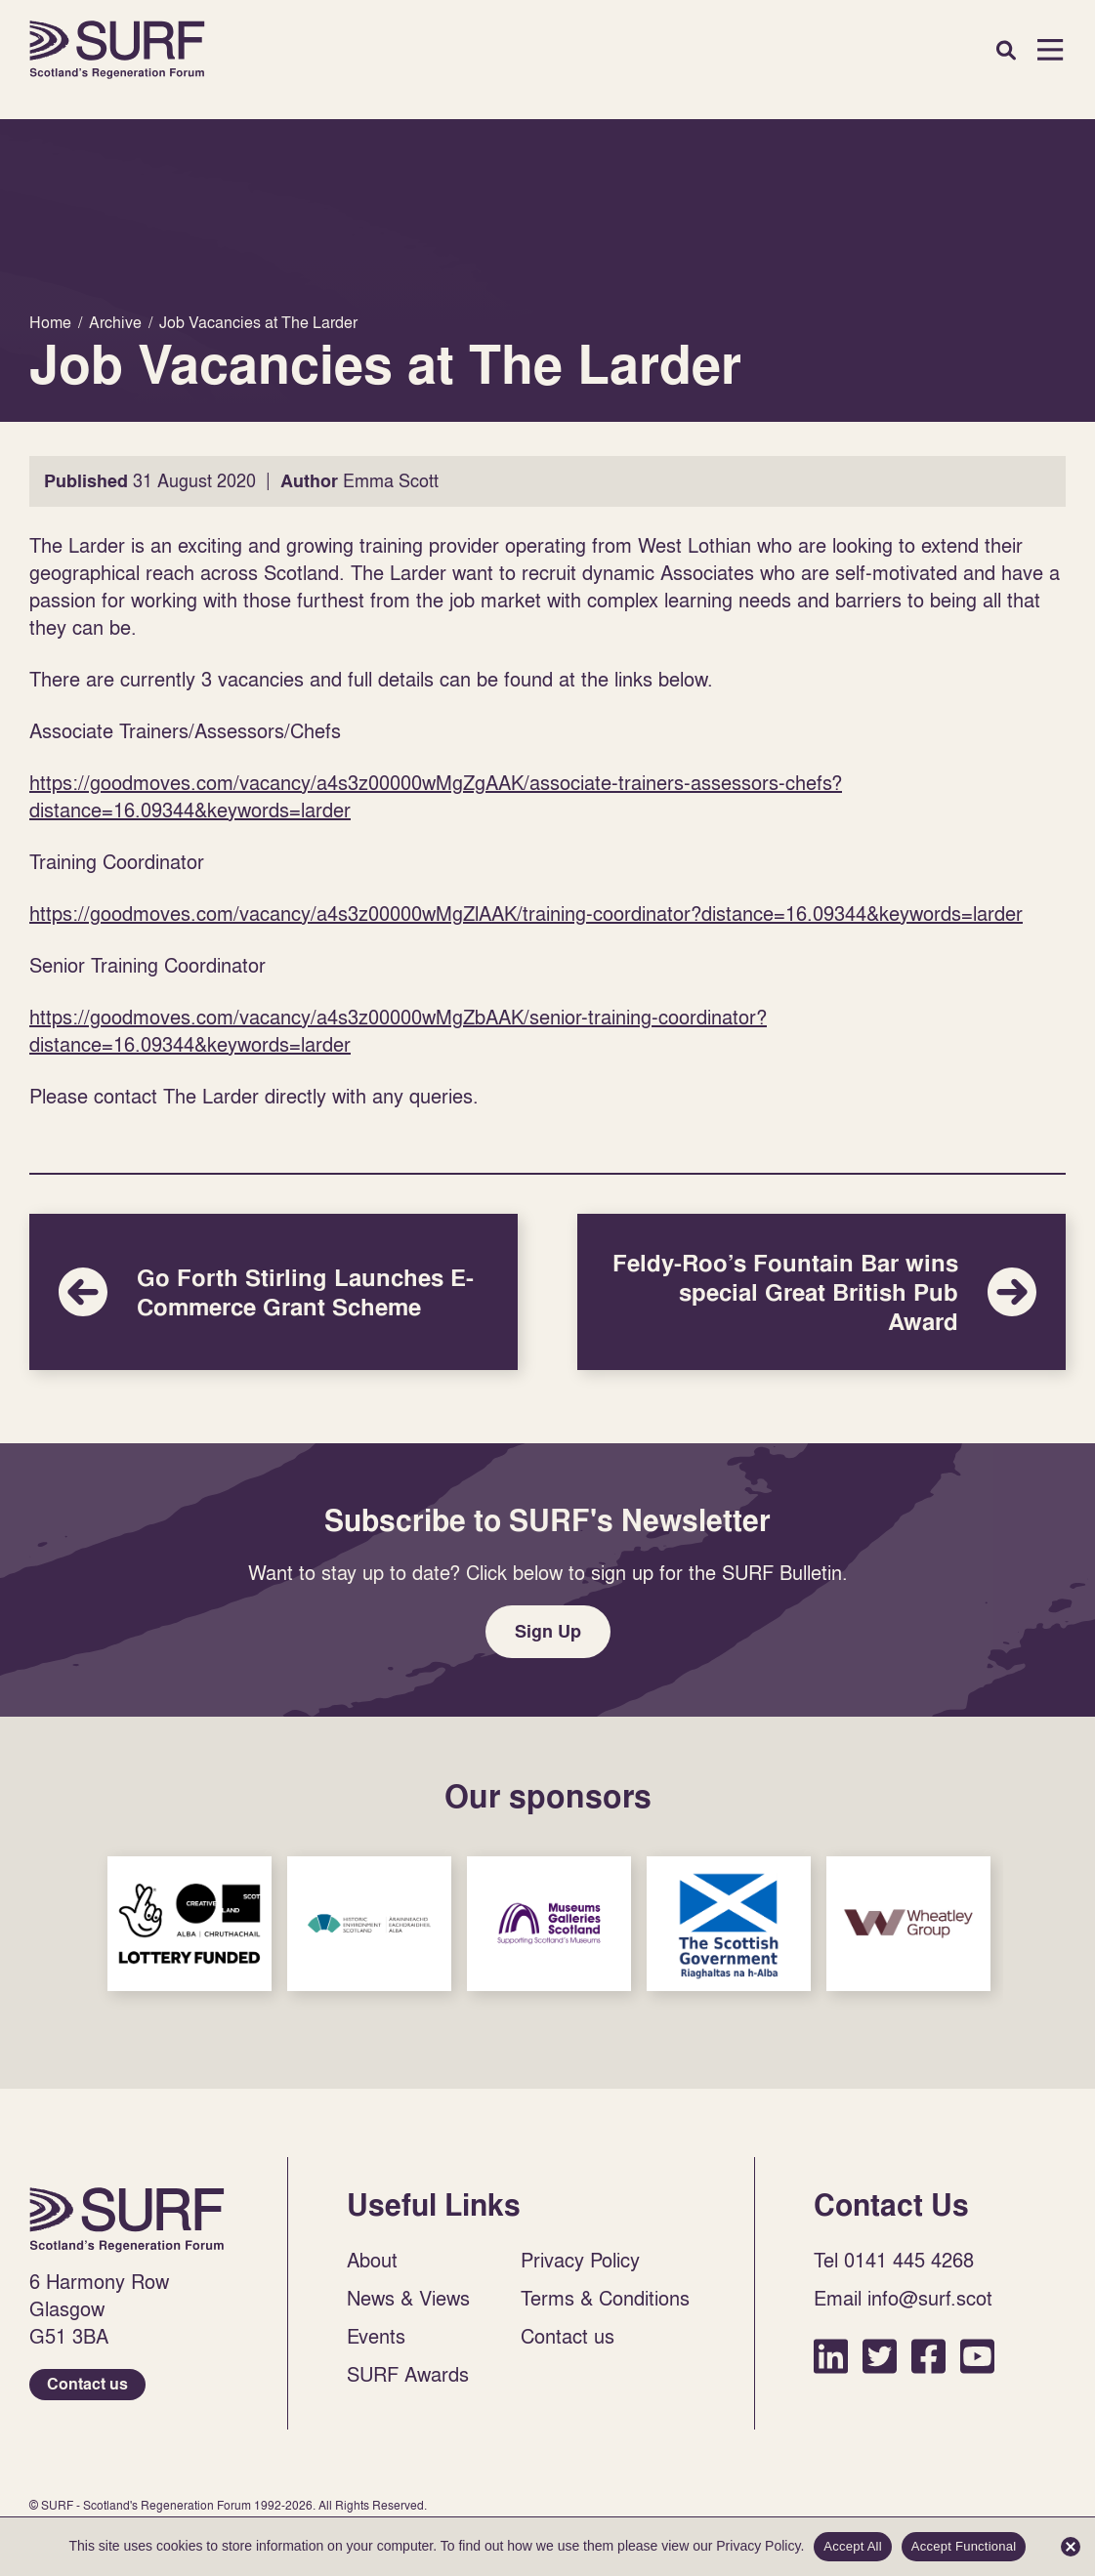 The width and height of the screenshot is (1095, 2576). I want to click on Twitter, so click(880, 2356).